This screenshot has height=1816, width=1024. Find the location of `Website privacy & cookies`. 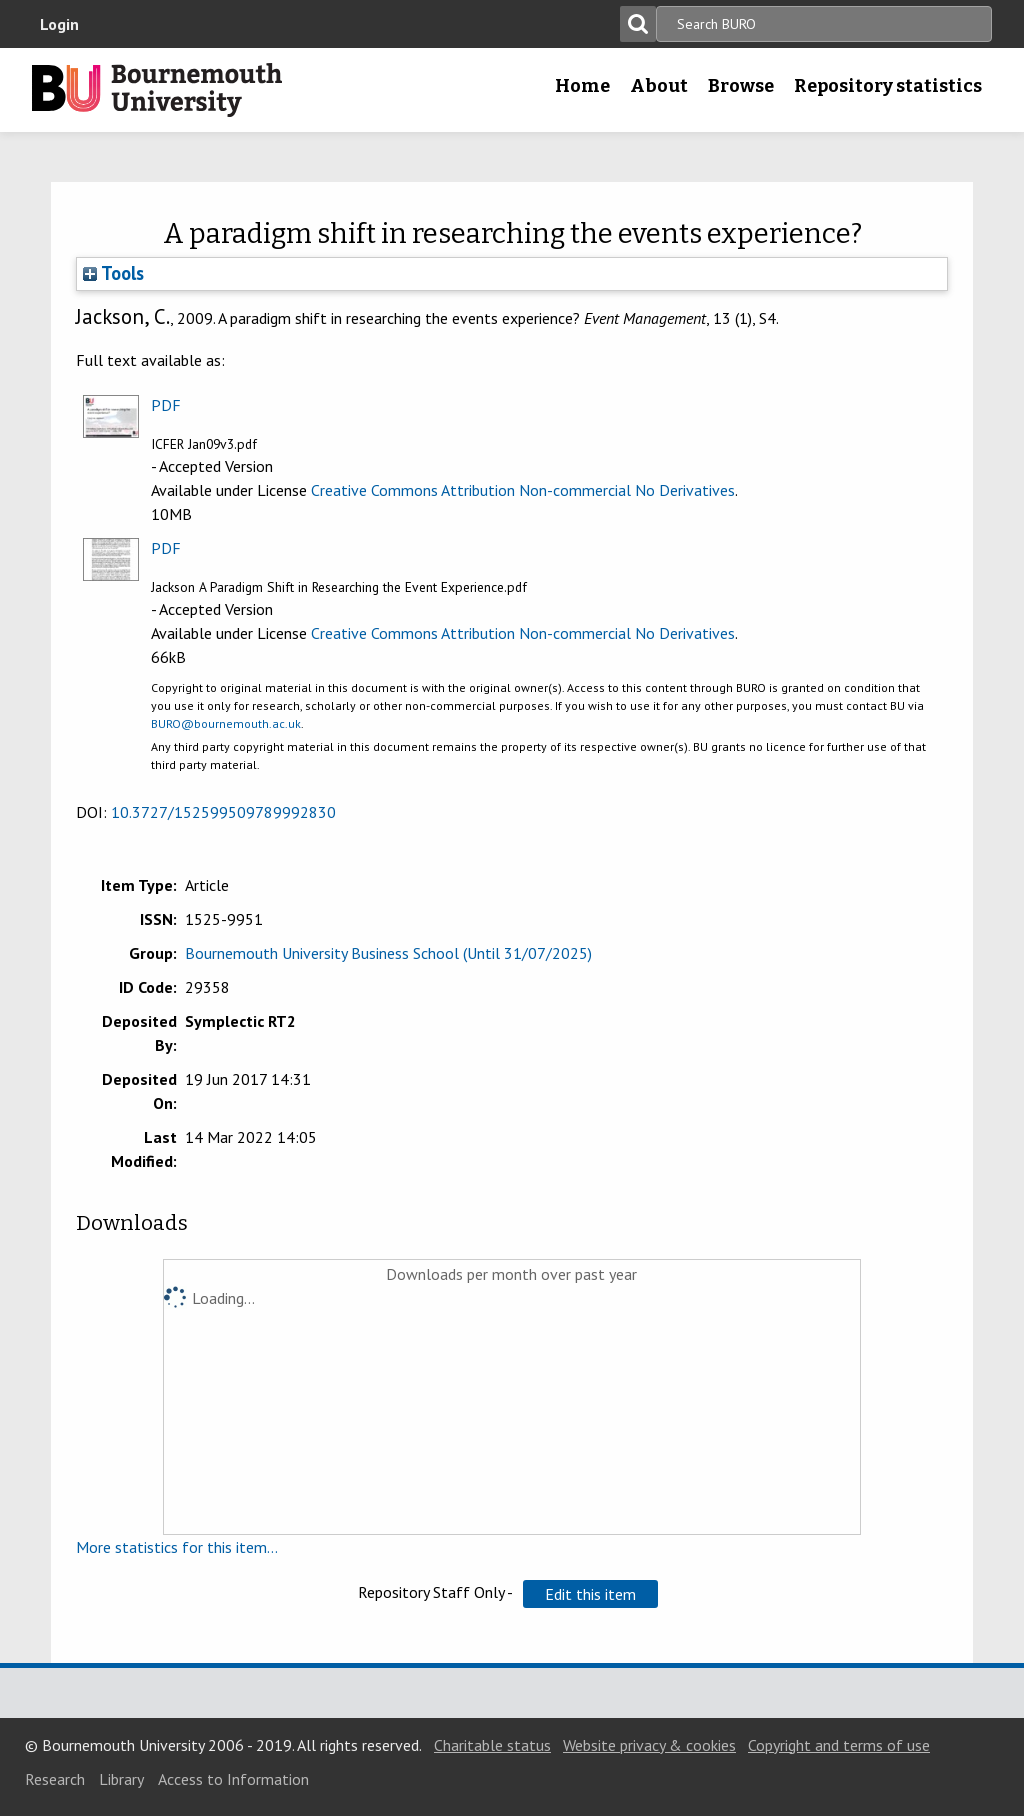

Website privacy & cookies is located at coordinates (649, 1745).